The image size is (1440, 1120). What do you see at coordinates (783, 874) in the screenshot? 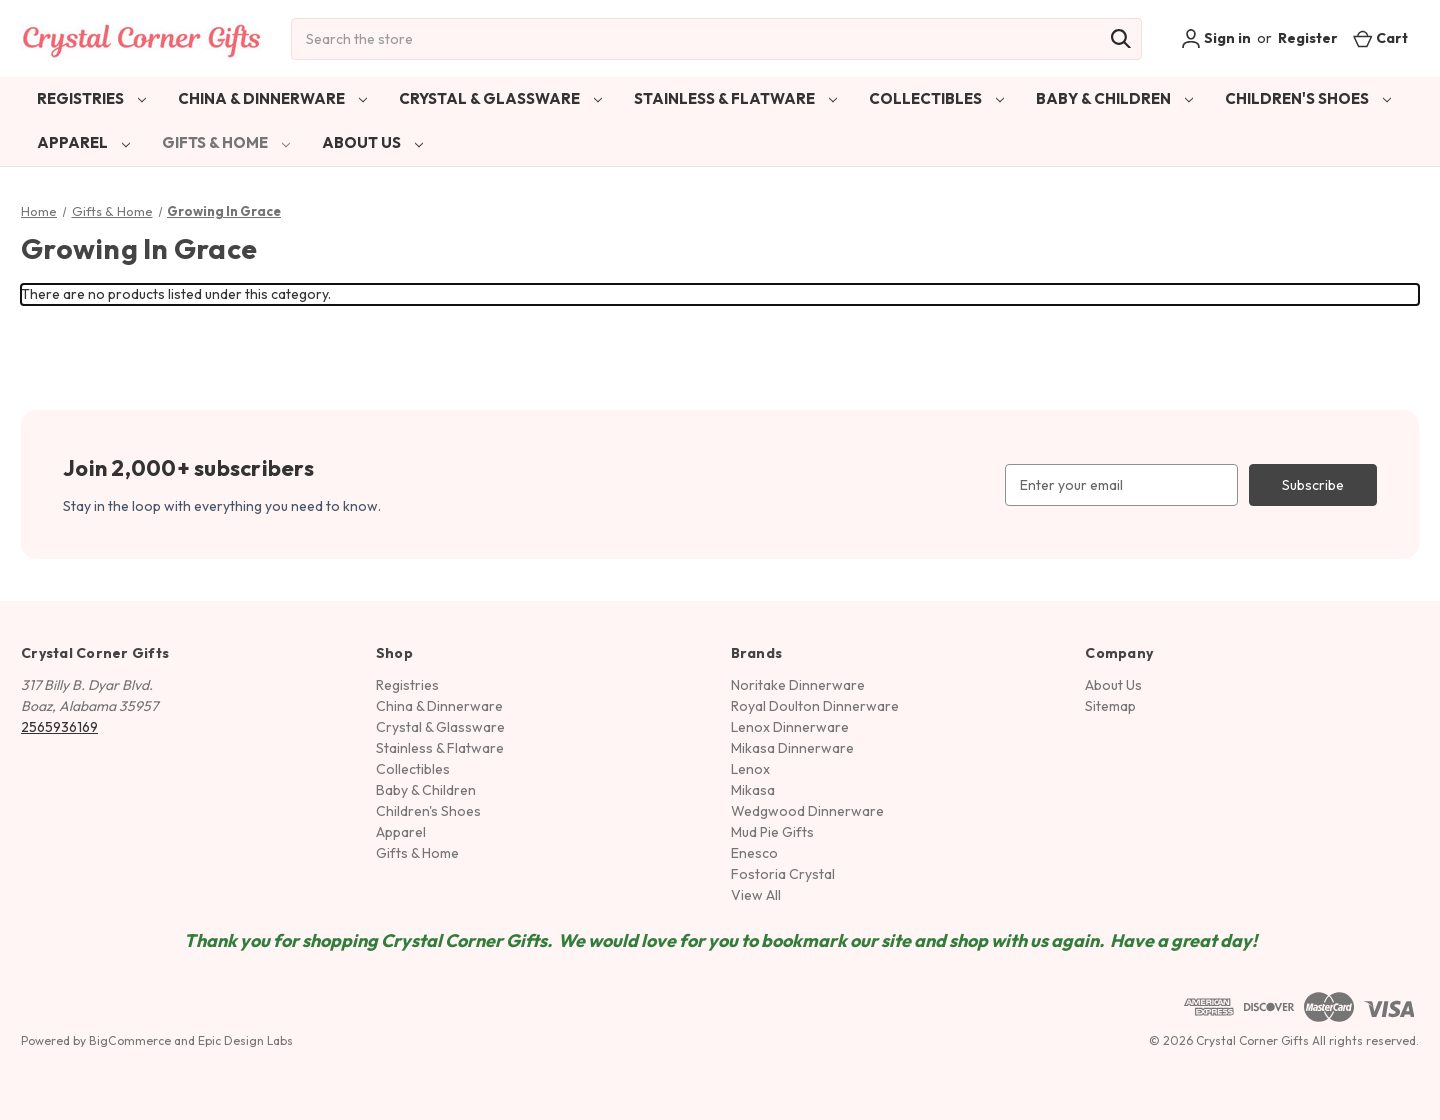
I see `Fostoria Crystal` at bounding box center [783, 874].